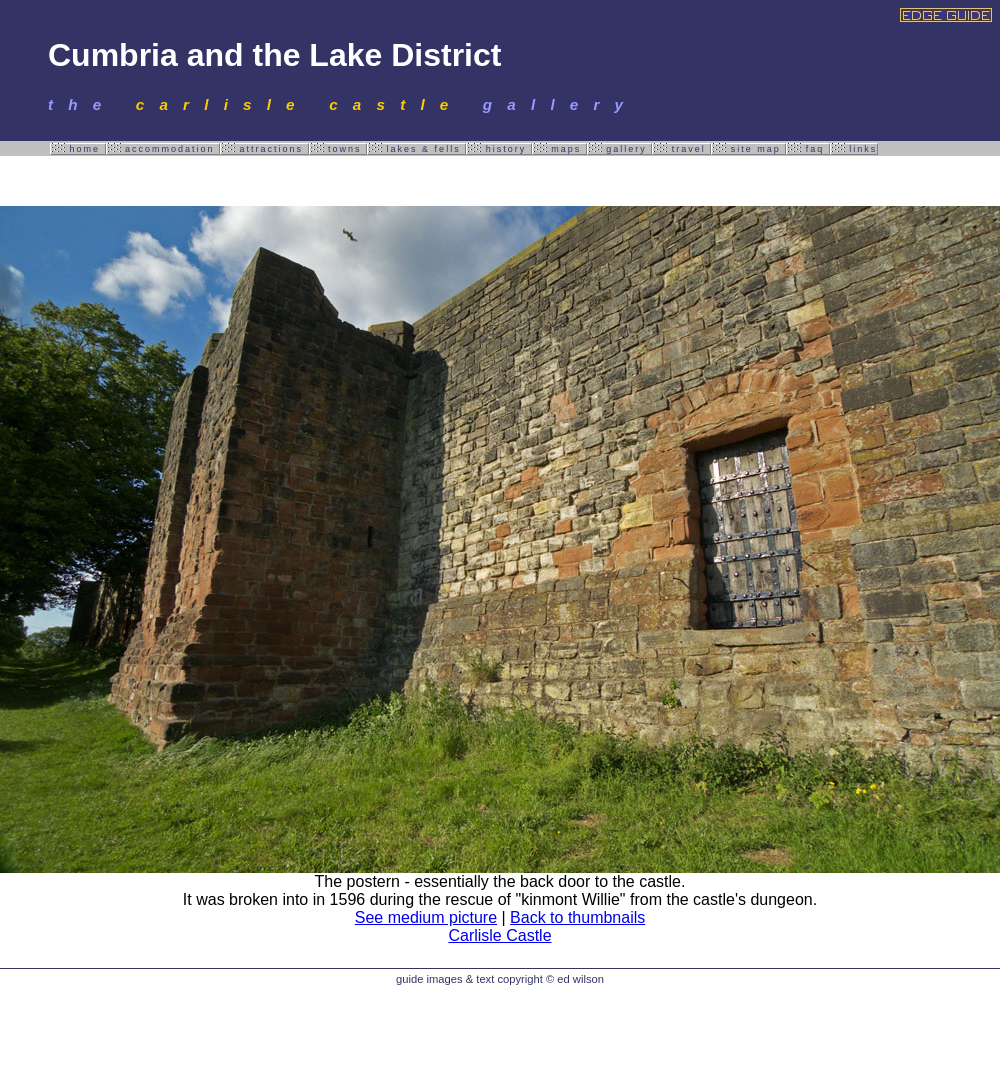 This screenshot has height=1084, width=1000. What do you see at coordinates (499, 935) in the screenshot?
I see `Carlisle Castle` at bounding box center [499, 935].